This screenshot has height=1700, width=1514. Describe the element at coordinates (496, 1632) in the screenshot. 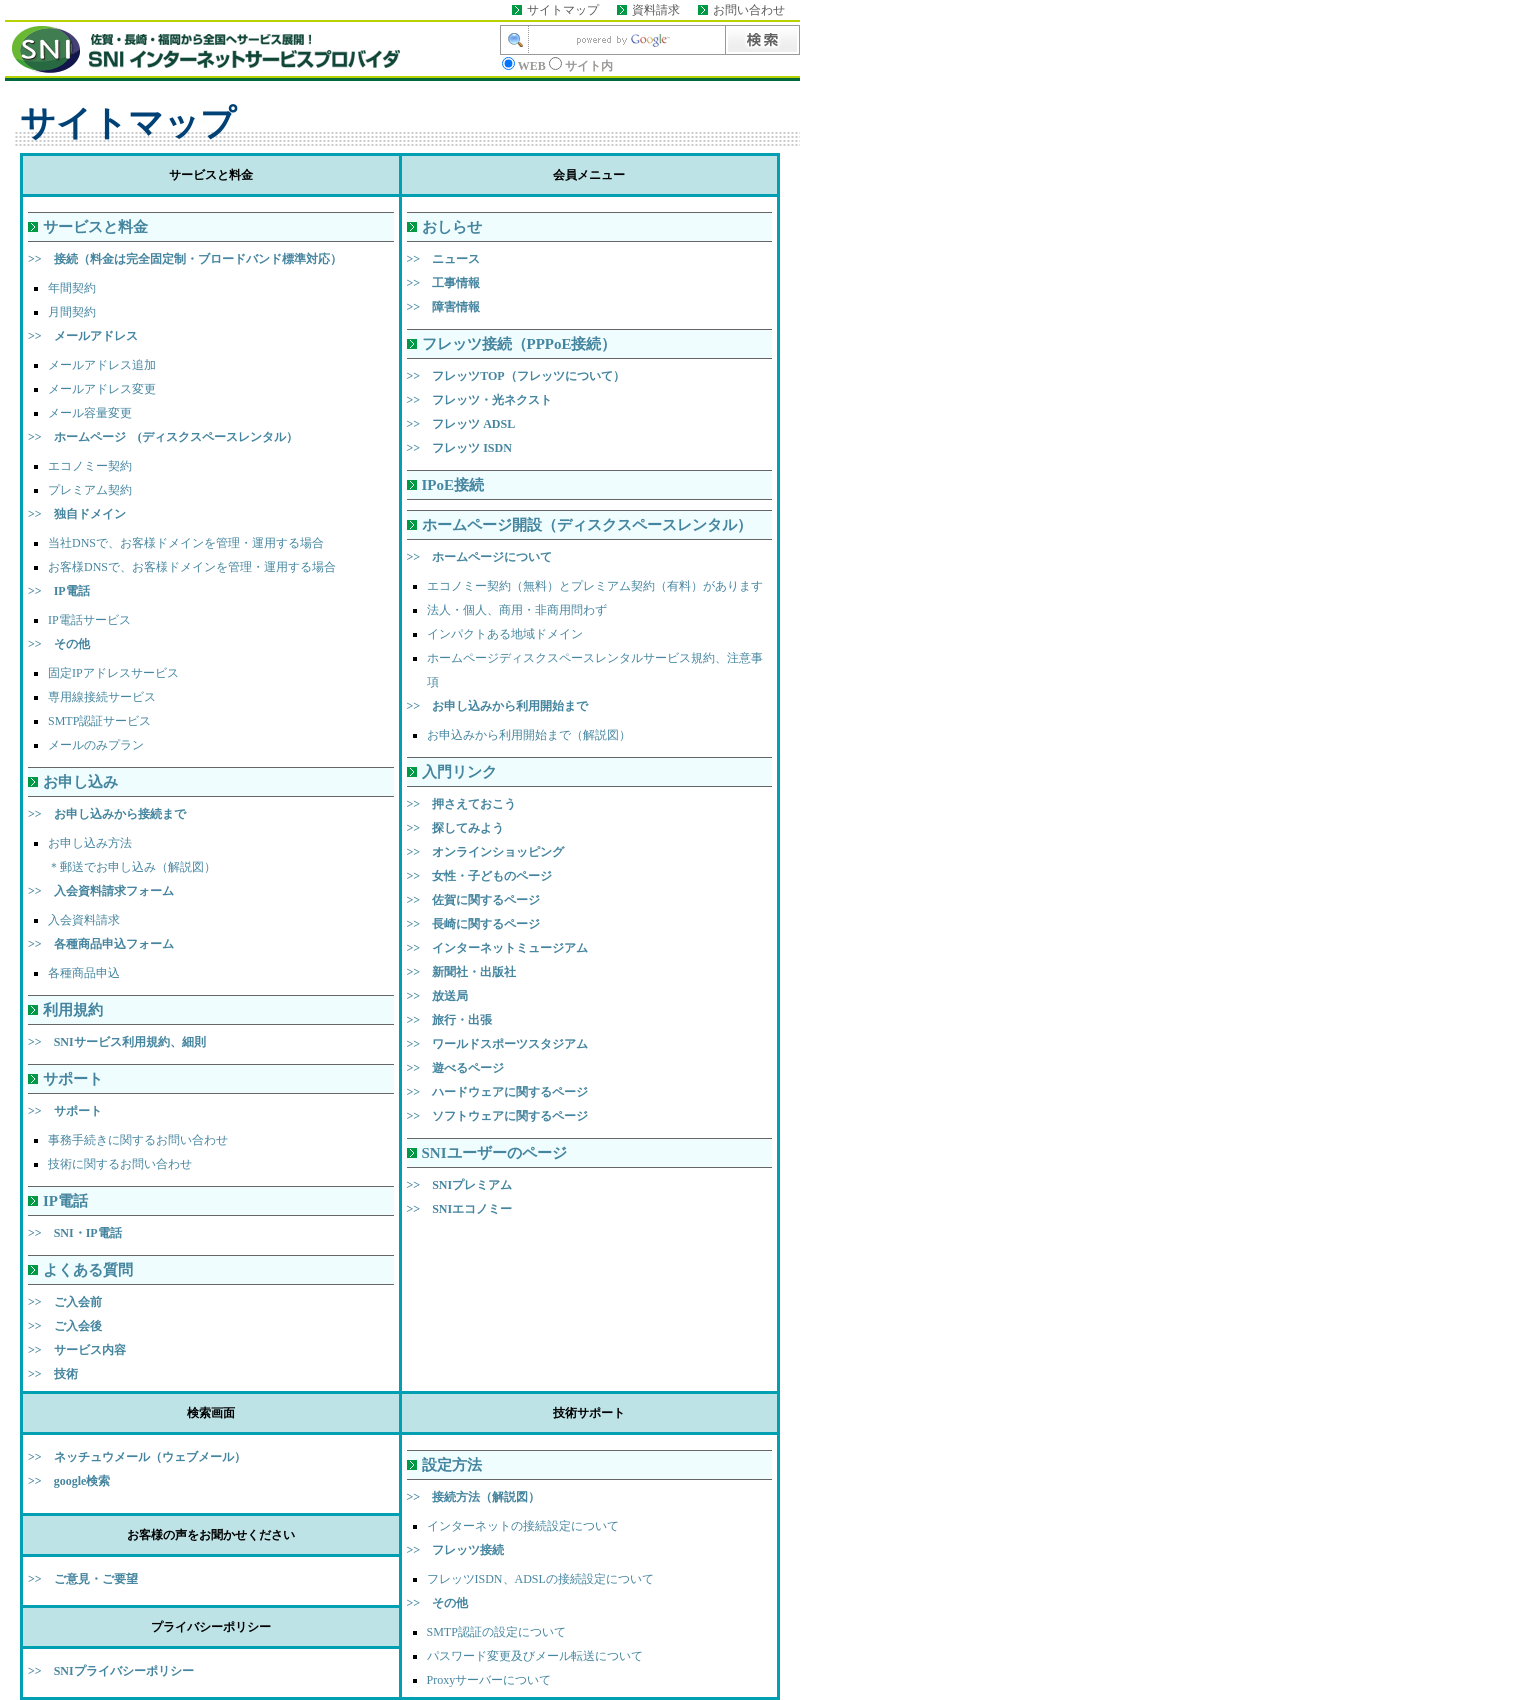

I see `SMTP認証の設定について` at that location.